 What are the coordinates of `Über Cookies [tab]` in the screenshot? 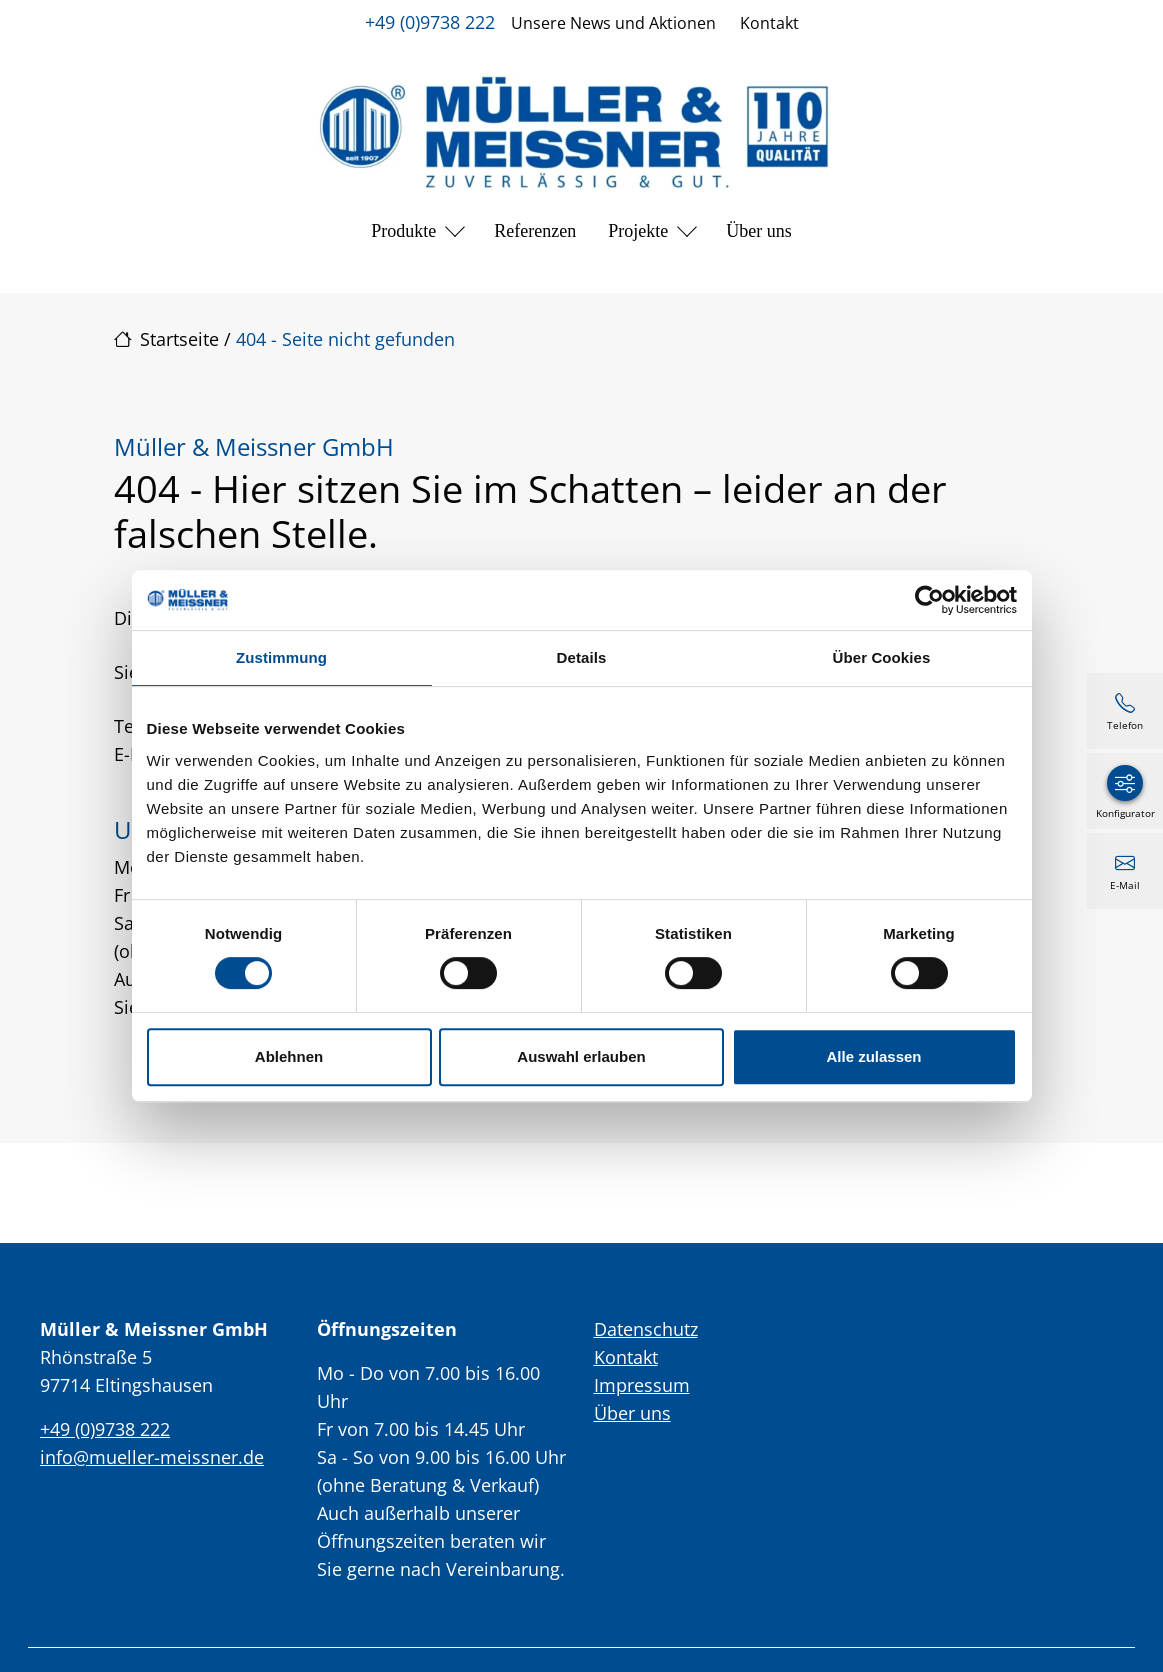 It's located at (882, 657).